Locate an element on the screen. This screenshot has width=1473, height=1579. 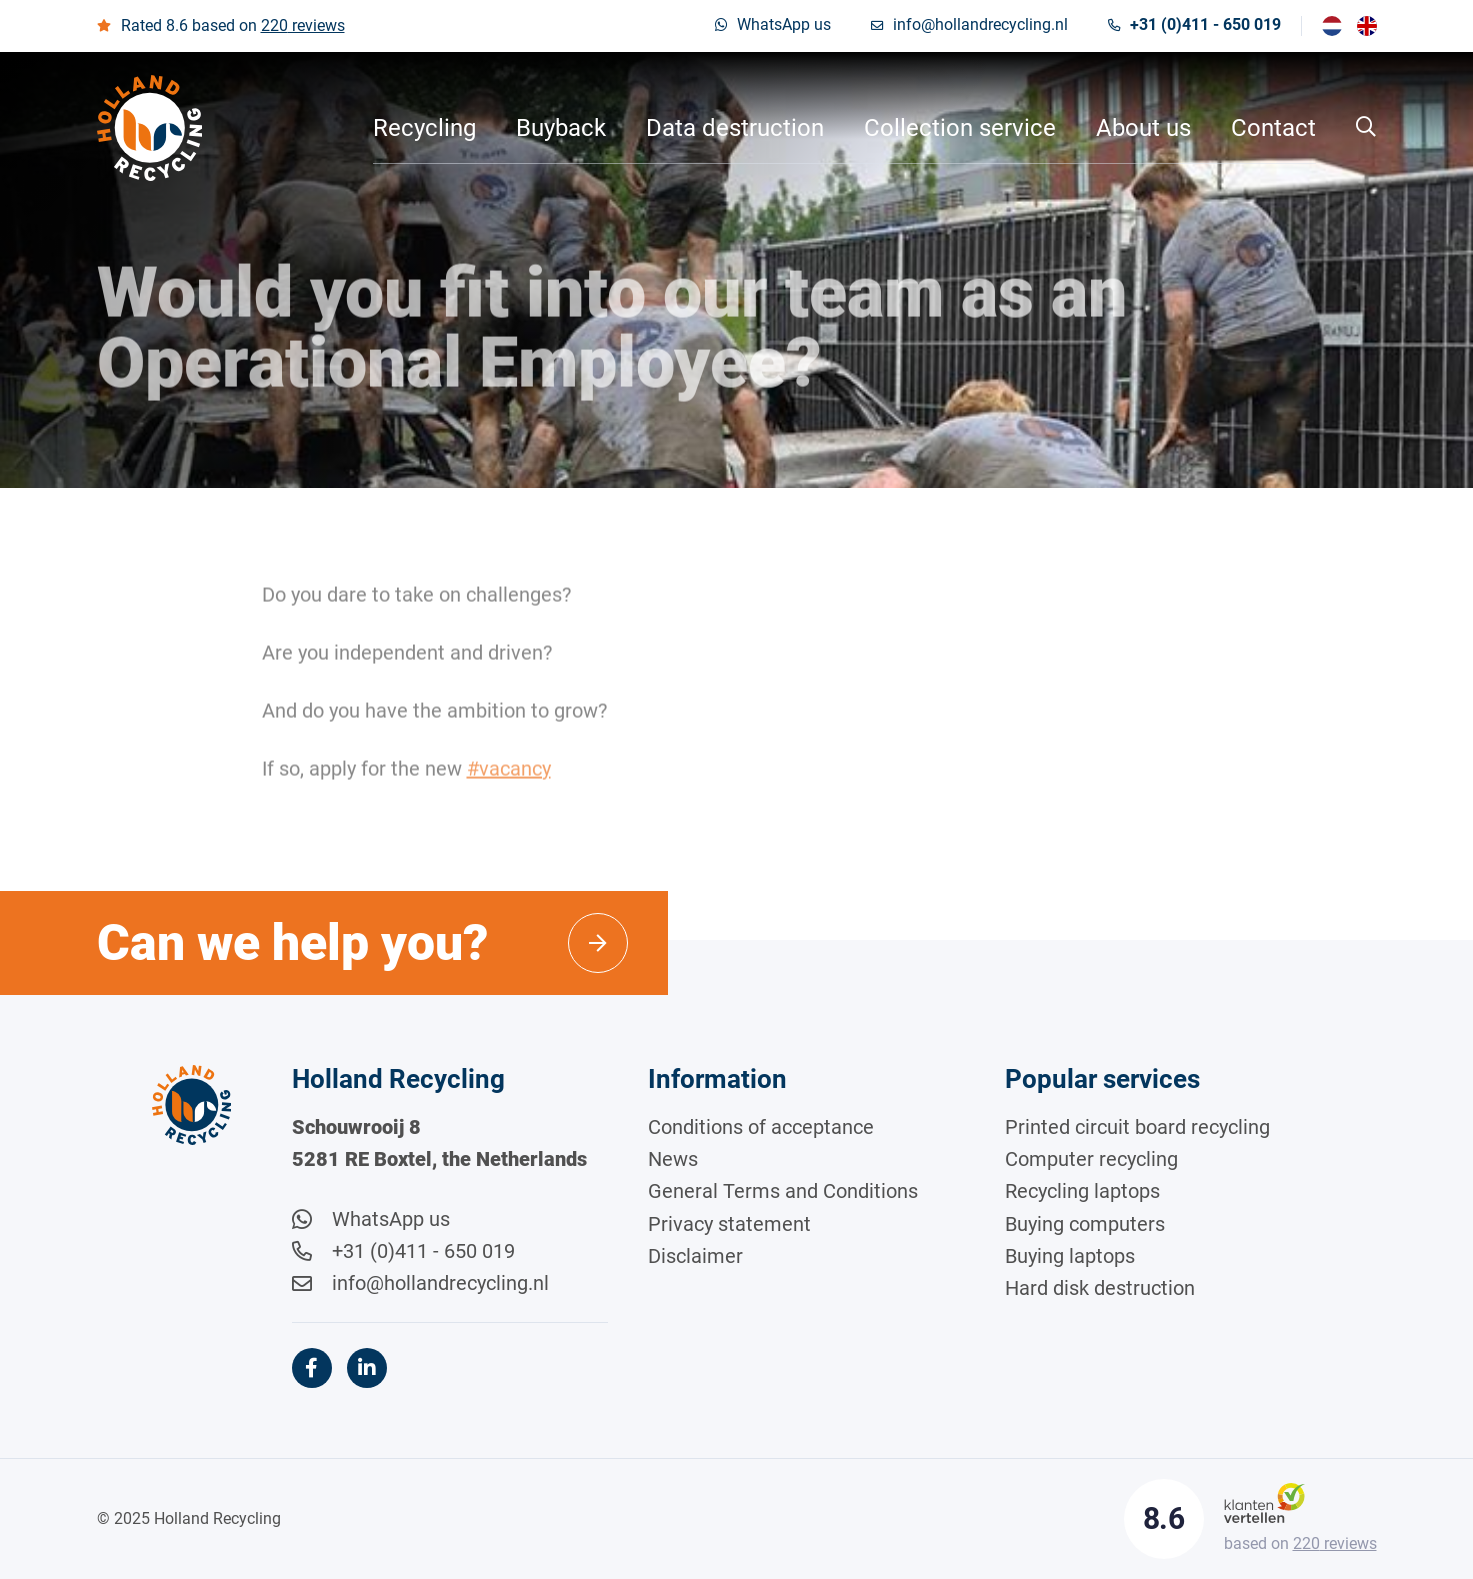
Collection service is located at coordinates (960, 128).